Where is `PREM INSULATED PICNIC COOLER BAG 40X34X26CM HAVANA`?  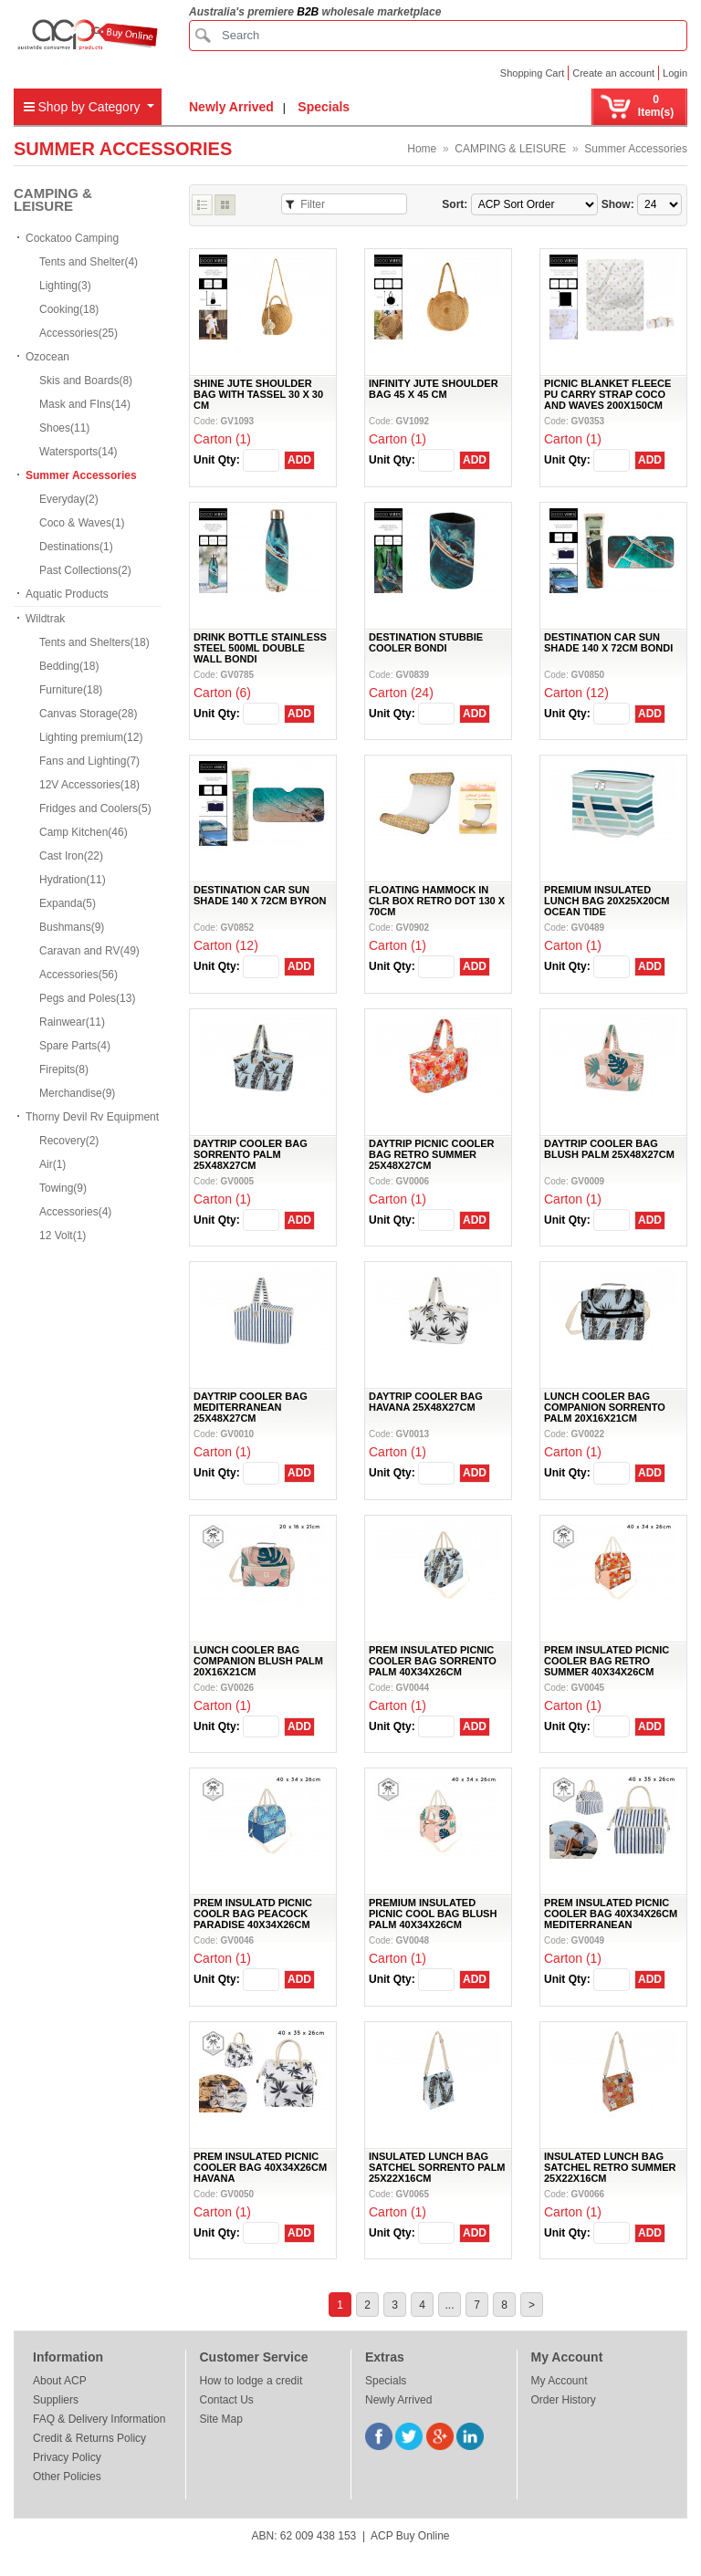
PREM INSULATED PICNIC COOLER BAG 40X34X26CM HAVANA is located at coordinates (260, 2167).